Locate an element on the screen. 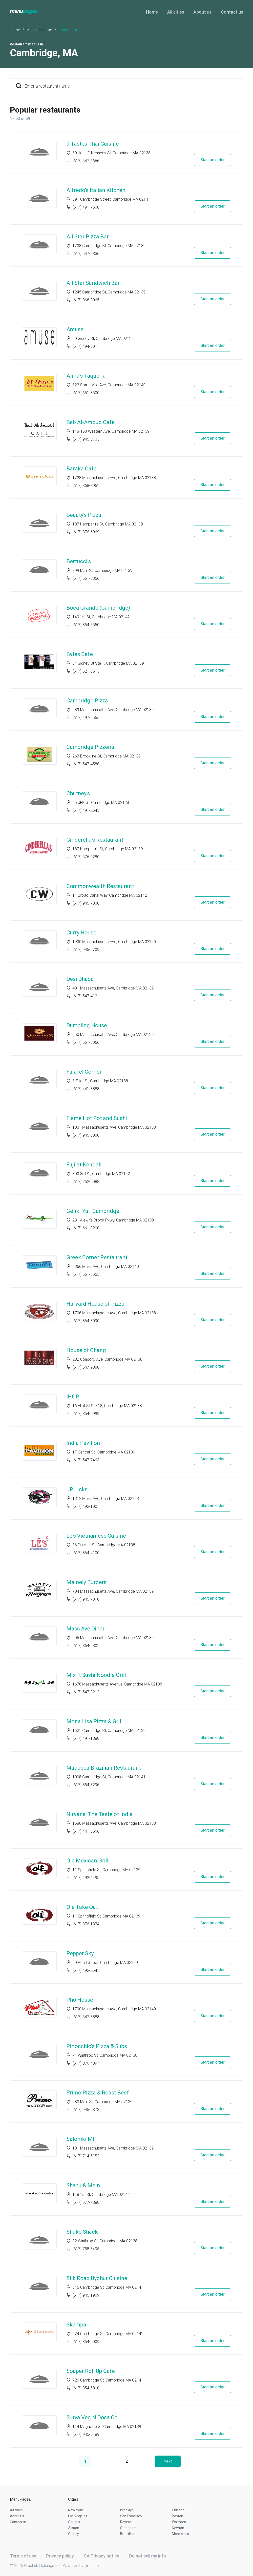 This screenshot has height=2576, width=253. (617) 491-2545 is located at coordinates (85, 810).